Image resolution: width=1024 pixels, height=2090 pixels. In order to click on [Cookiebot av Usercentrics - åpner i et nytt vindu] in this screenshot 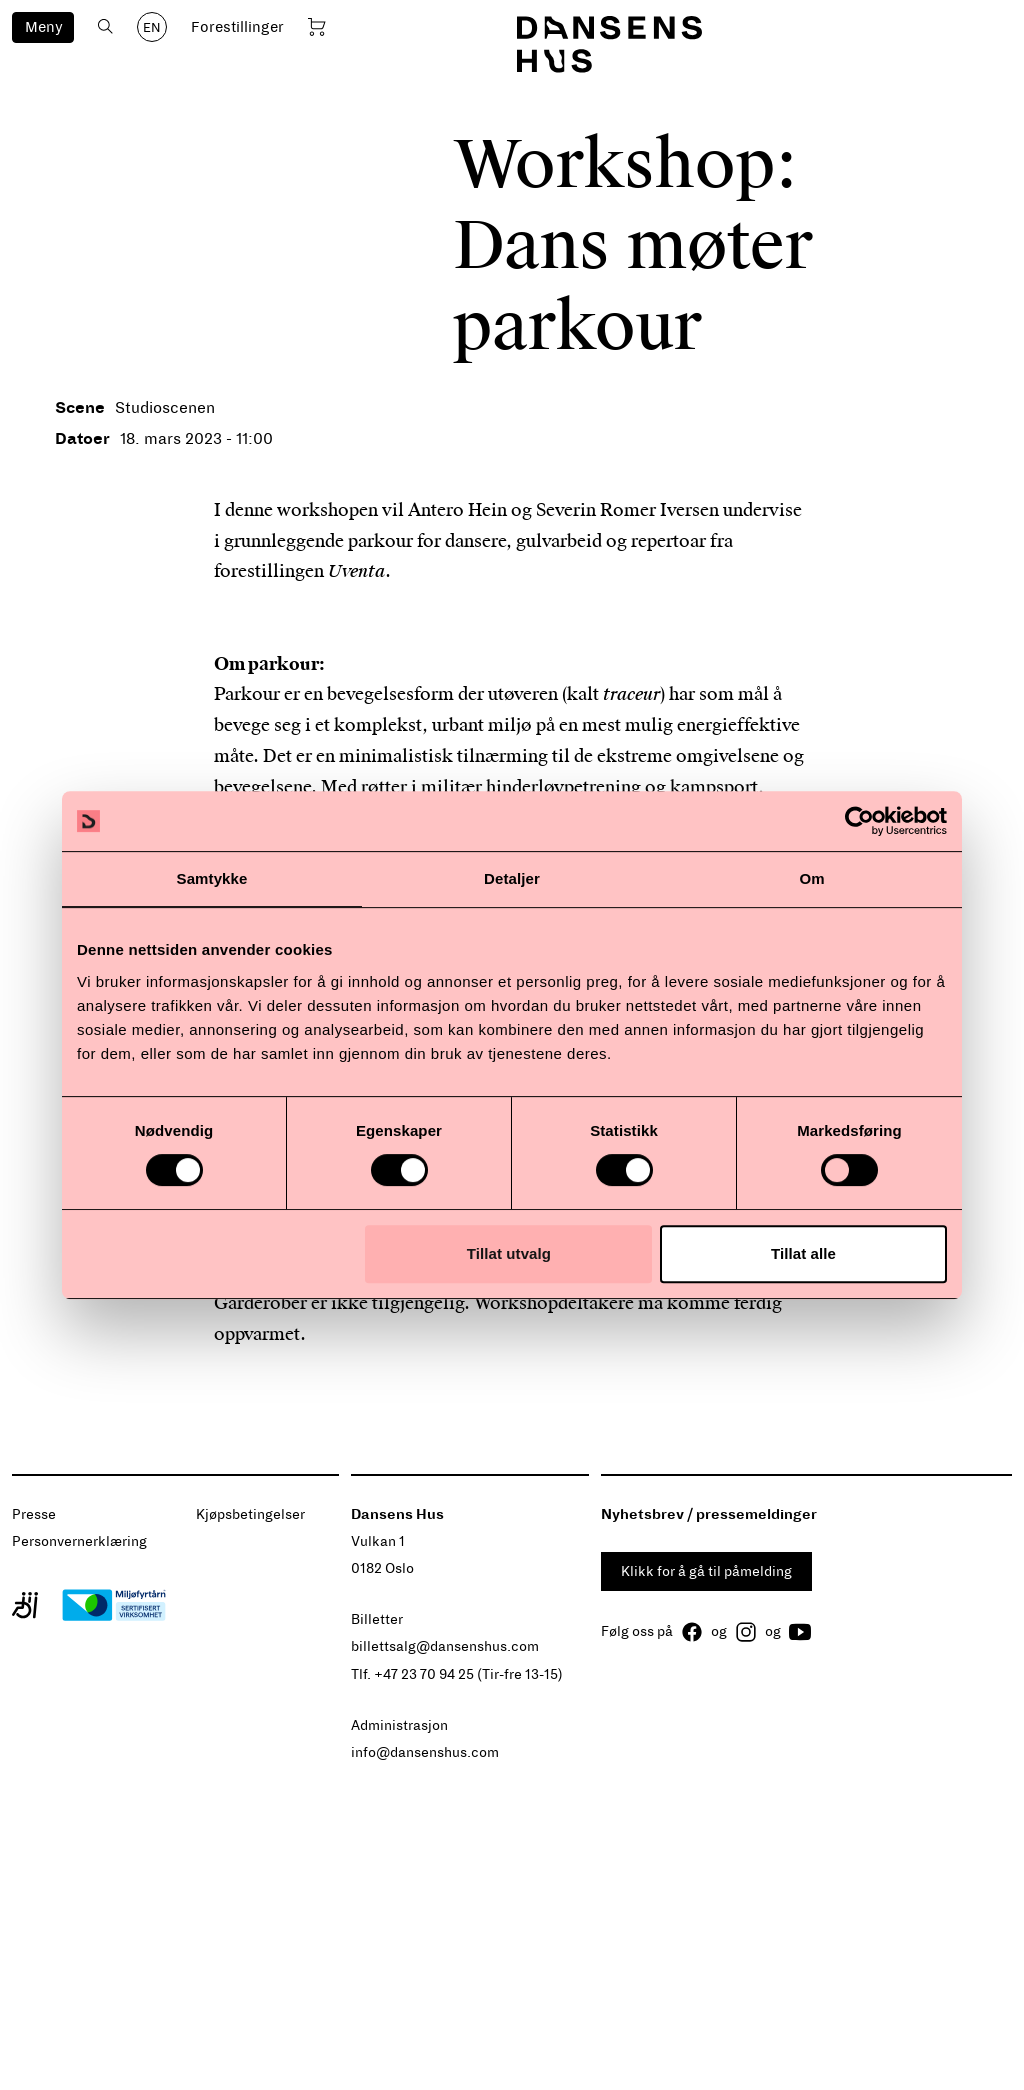, I will do `click(859, 821)`.